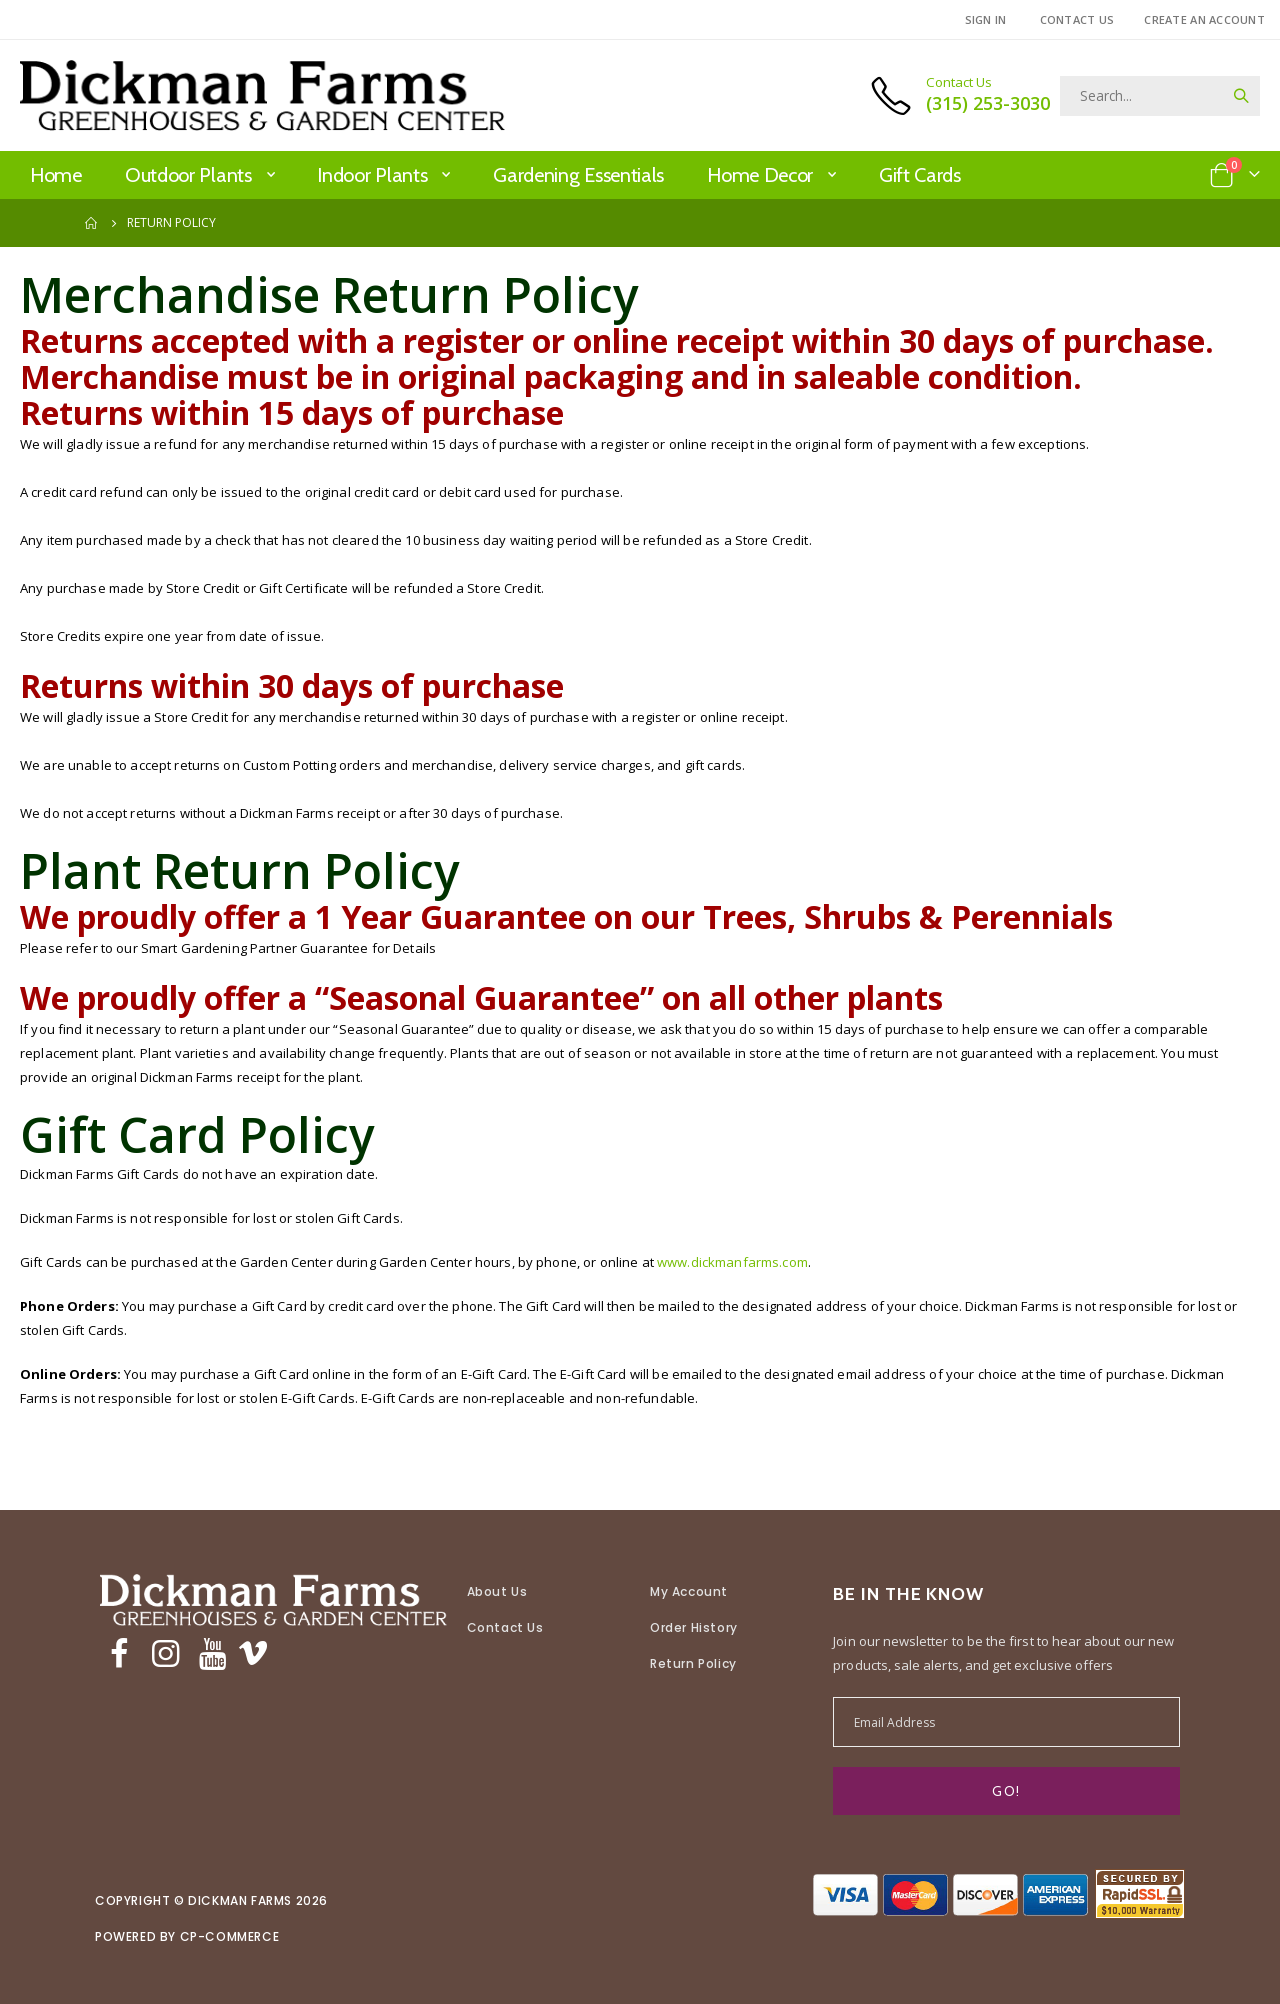  Describe the element at coordinates (1204, 19) in the screenshot. I see `Create an Account` at that location.